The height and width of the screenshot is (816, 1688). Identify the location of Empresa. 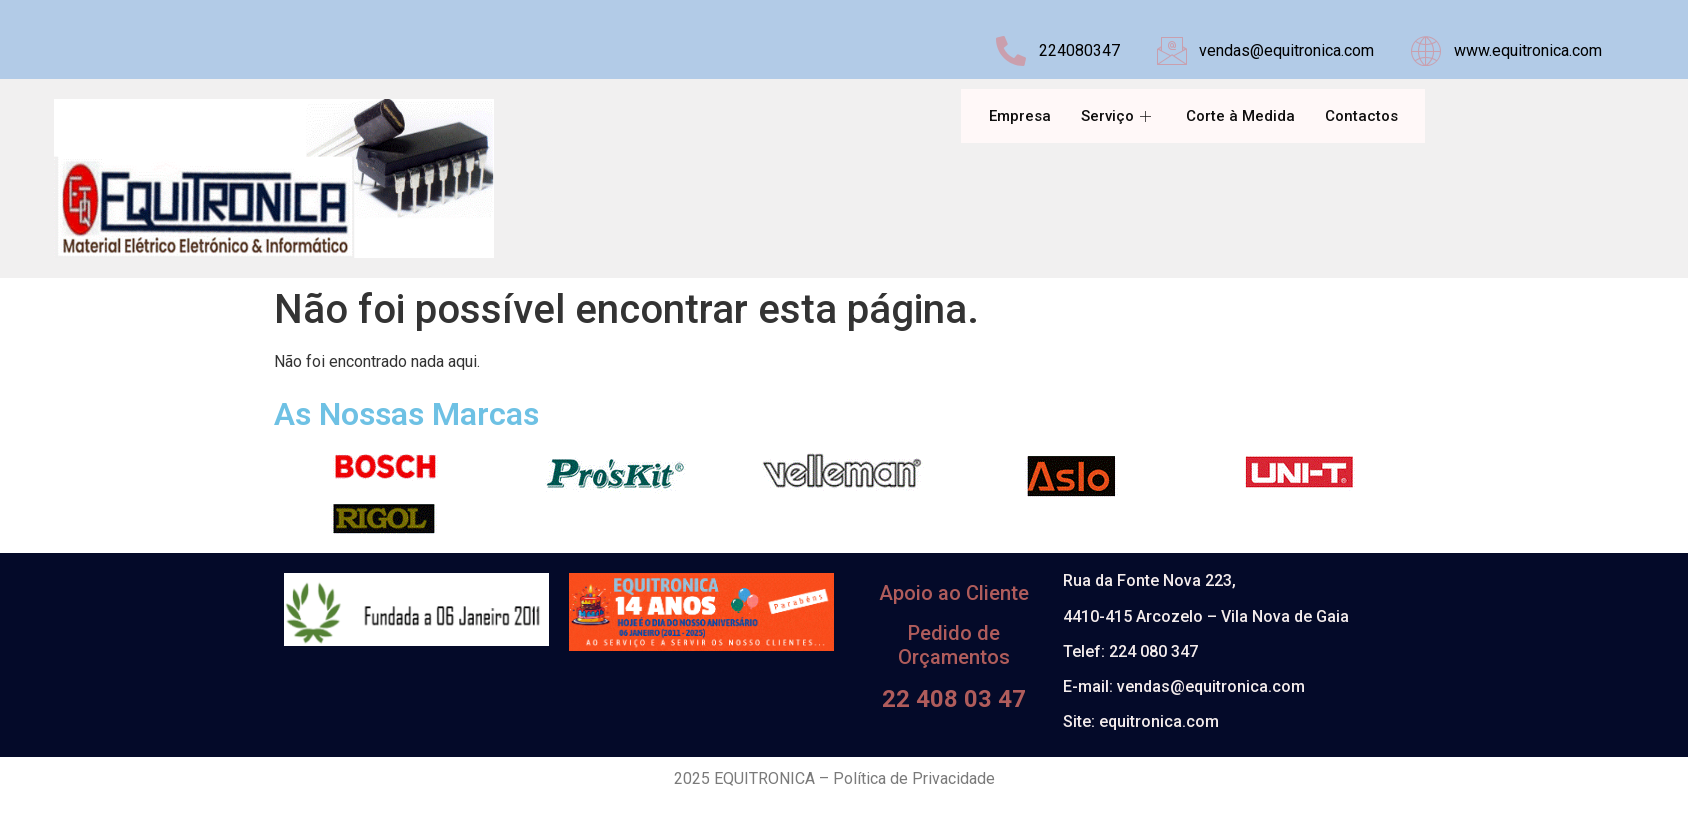
(1020, 116).